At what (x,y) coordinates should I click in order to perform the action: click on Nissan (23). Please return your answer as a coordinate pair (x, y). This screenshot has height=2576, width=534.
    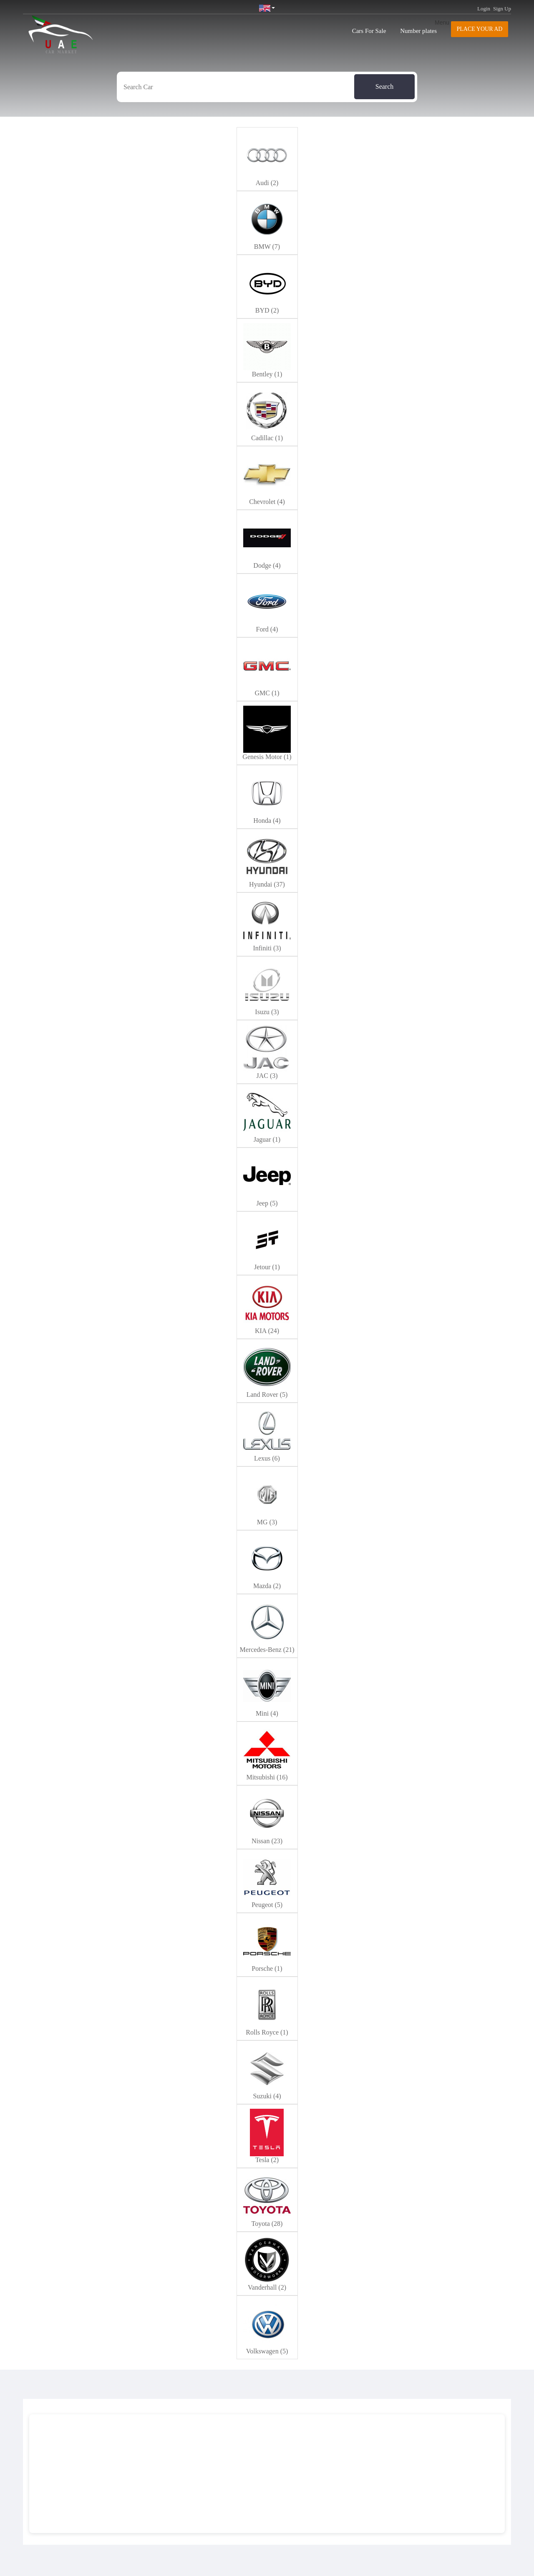
    Looking at the image, I should click on (267, 1840).